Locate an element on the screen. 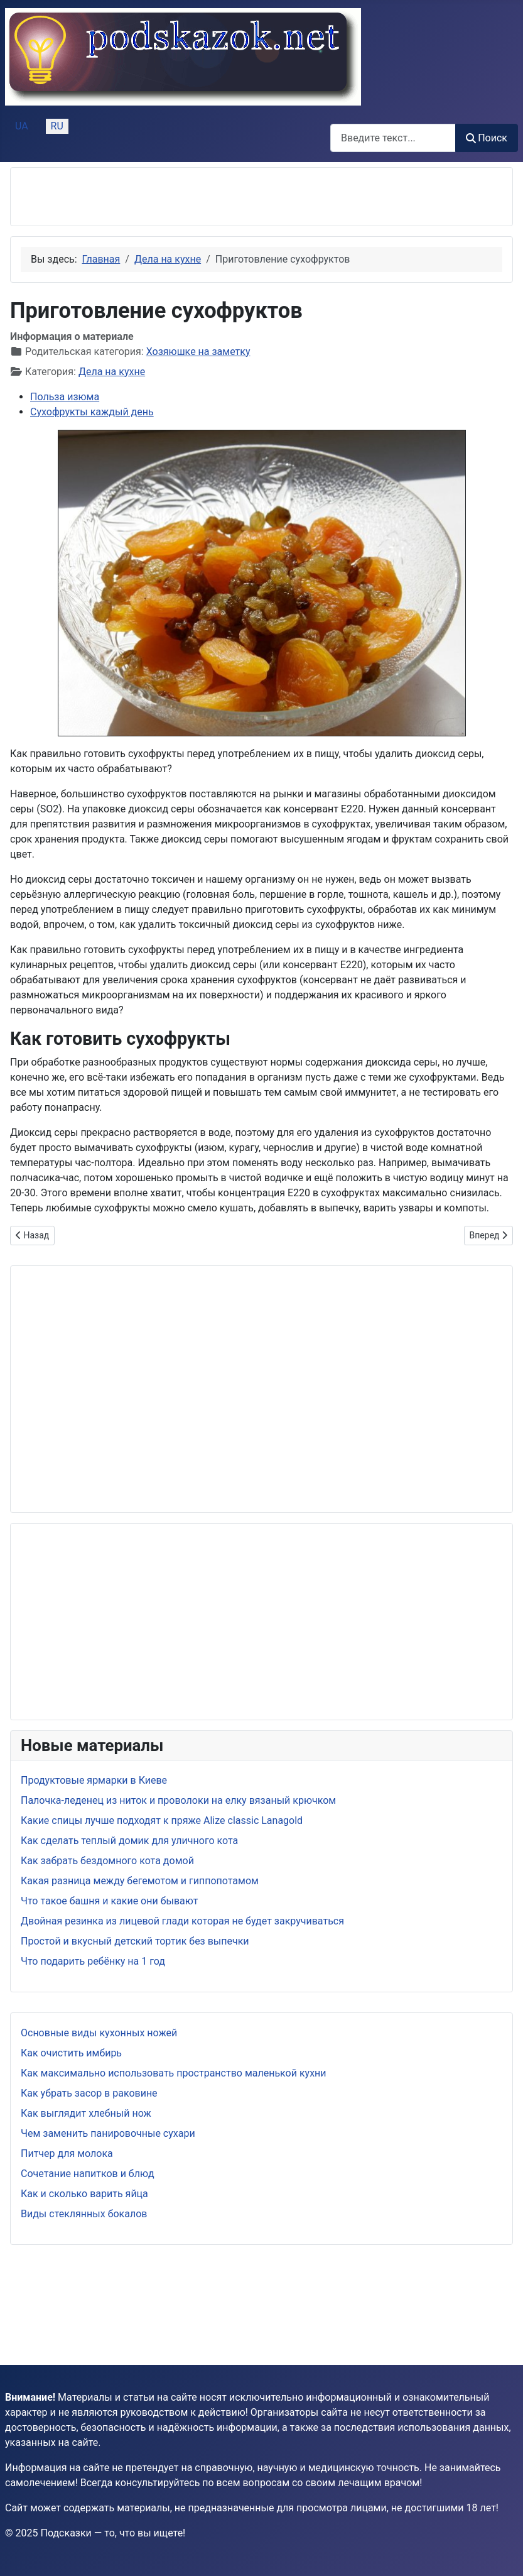 This screenshot has height=2576, width=523. Дела на кухне is located at coordinates (111, 372).